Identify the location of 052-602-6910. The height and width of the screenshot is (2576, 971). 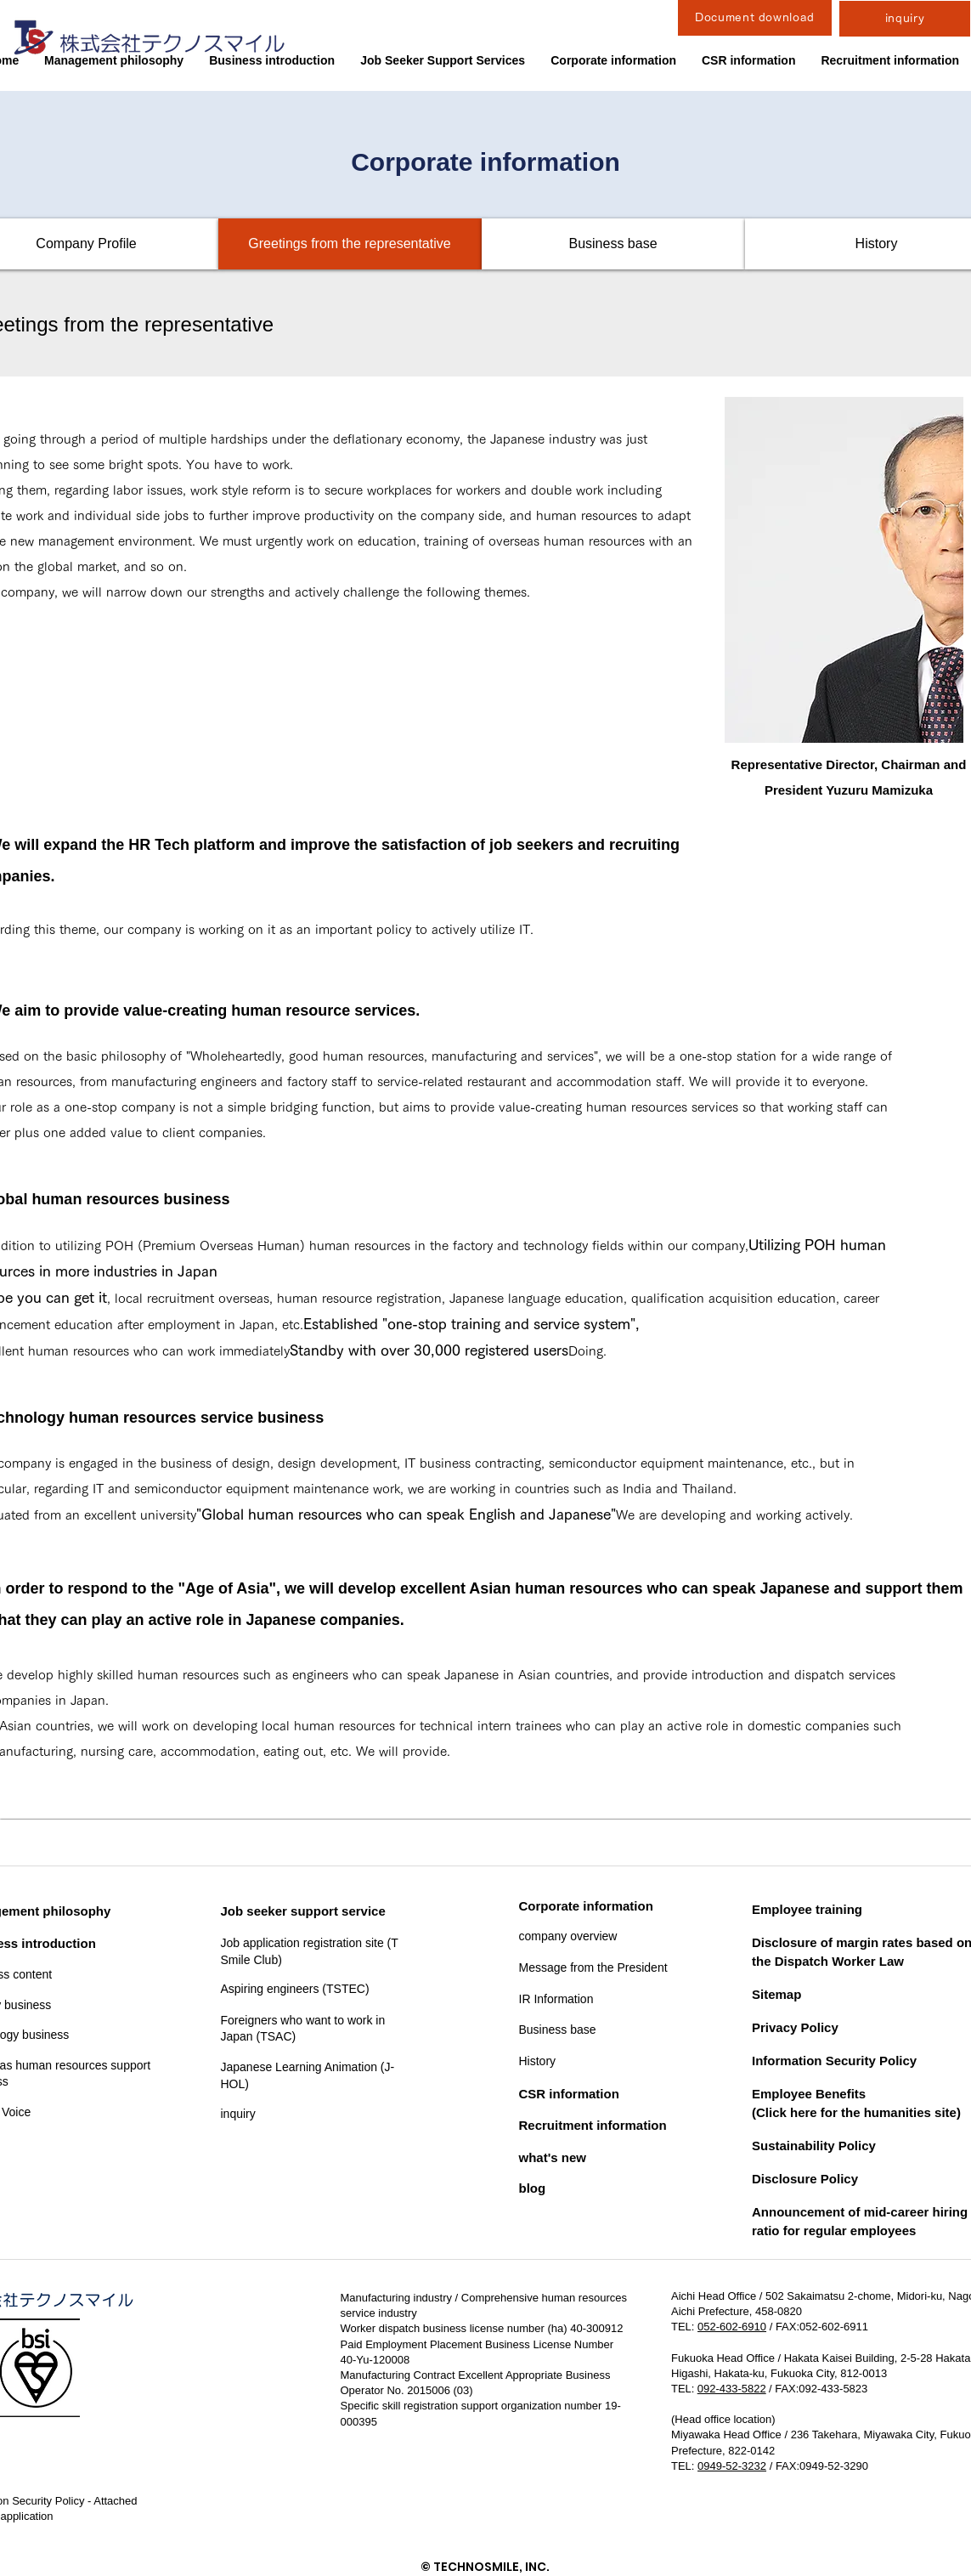
(731, 2326).